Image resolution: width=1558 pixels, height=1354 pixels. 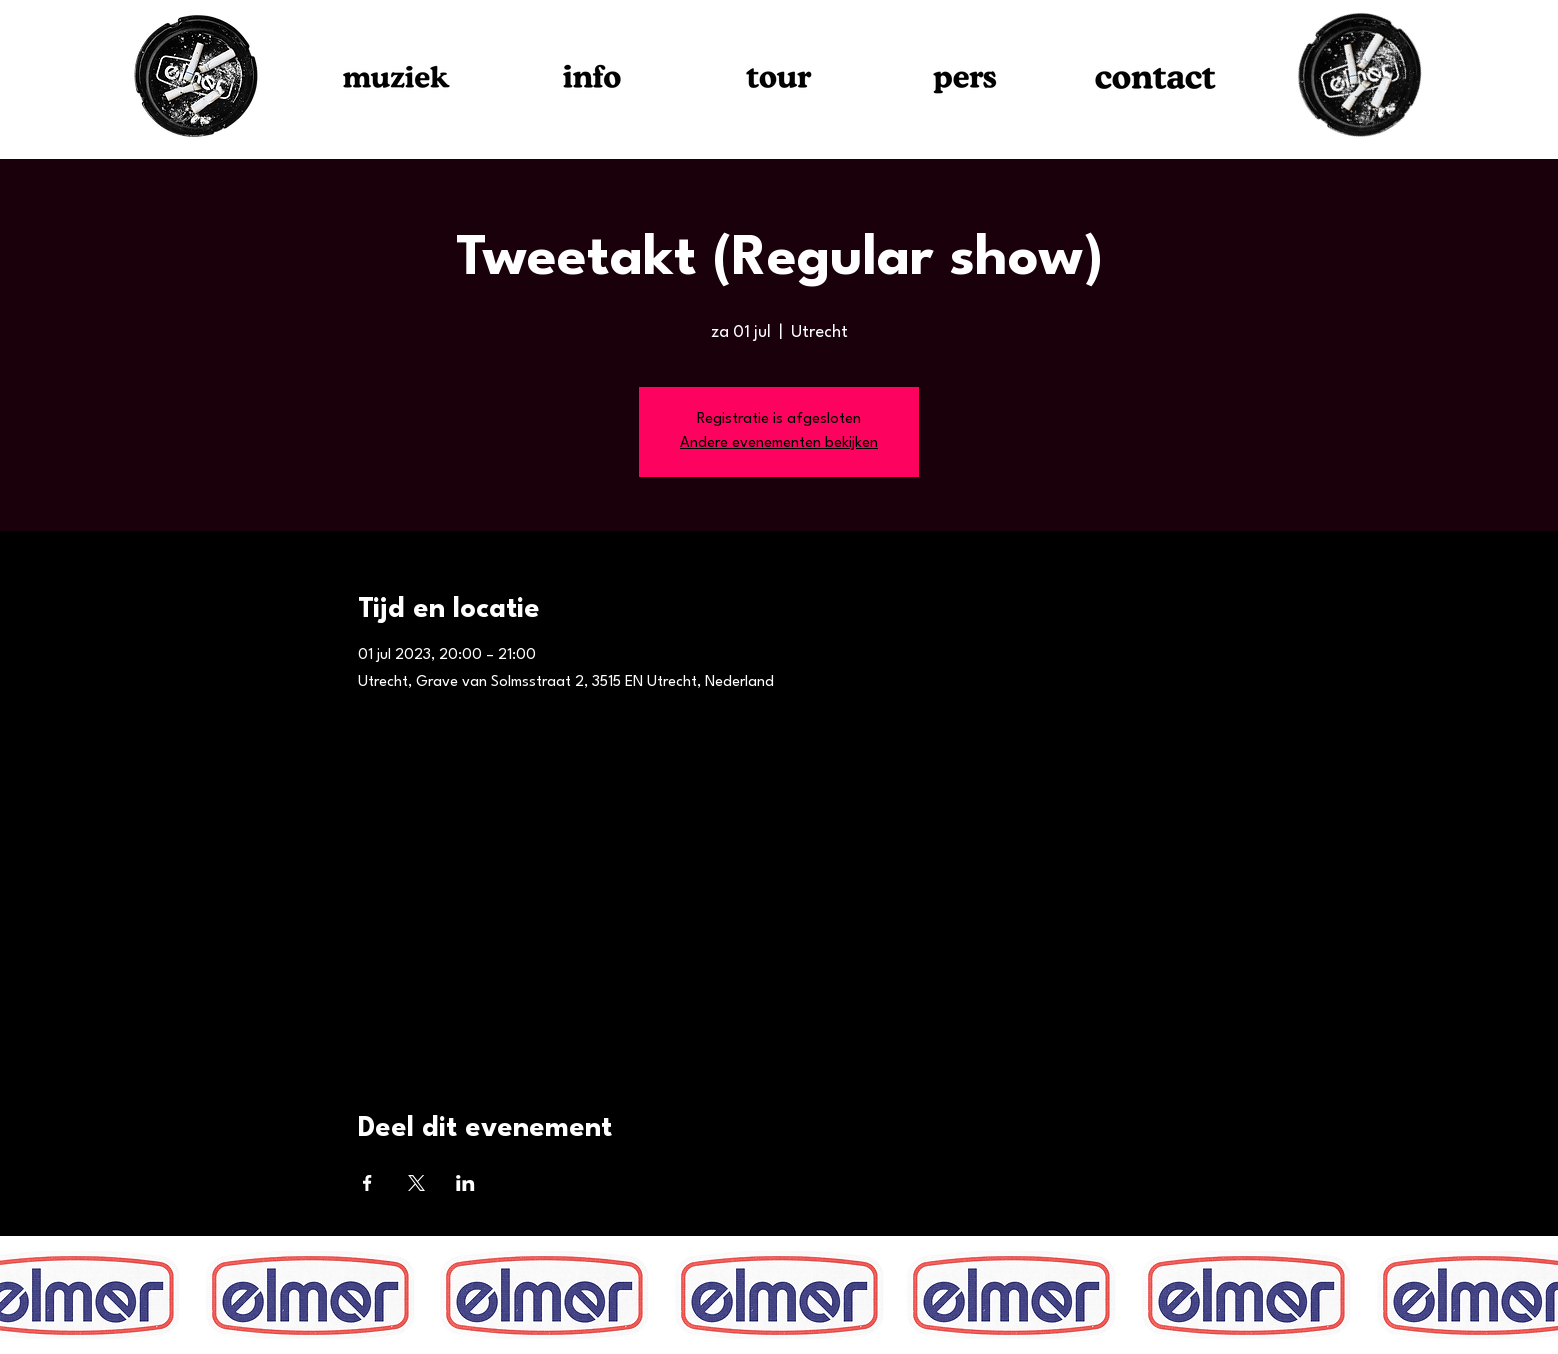 I want to click on [Deel evenement op X], so click(x=416, y=1183).